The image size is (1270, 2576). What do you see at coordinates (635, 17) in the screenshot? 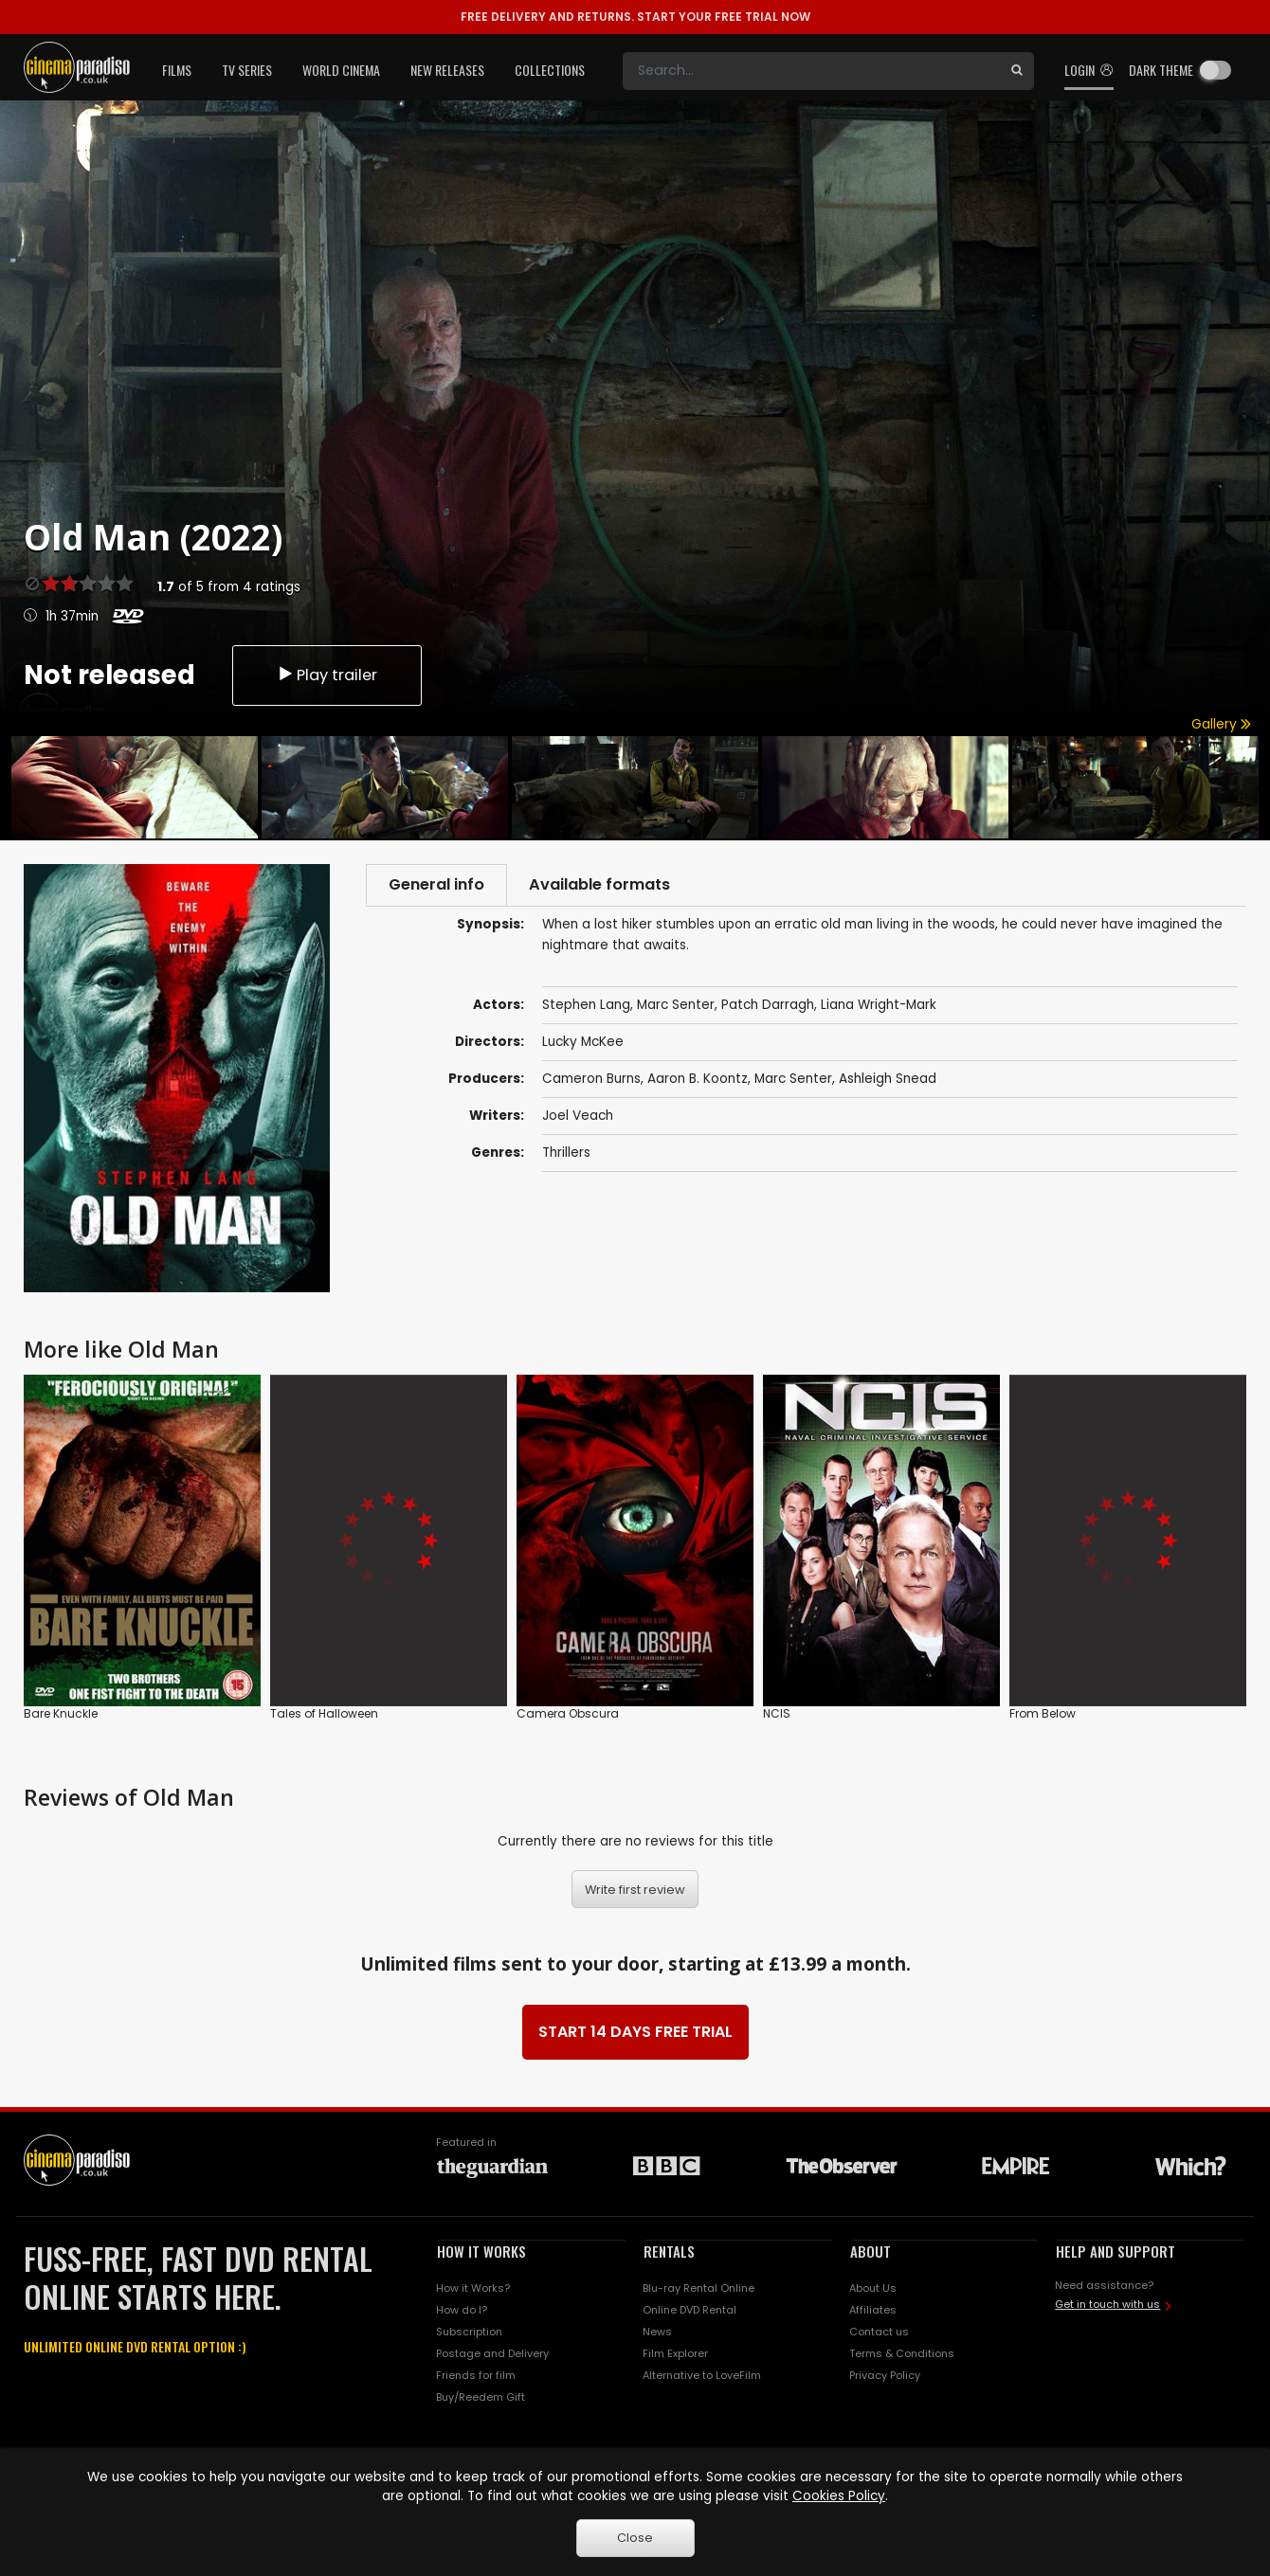
I see `START YOUR FREE TRIAL NOW` at bounding box center [635, 17].